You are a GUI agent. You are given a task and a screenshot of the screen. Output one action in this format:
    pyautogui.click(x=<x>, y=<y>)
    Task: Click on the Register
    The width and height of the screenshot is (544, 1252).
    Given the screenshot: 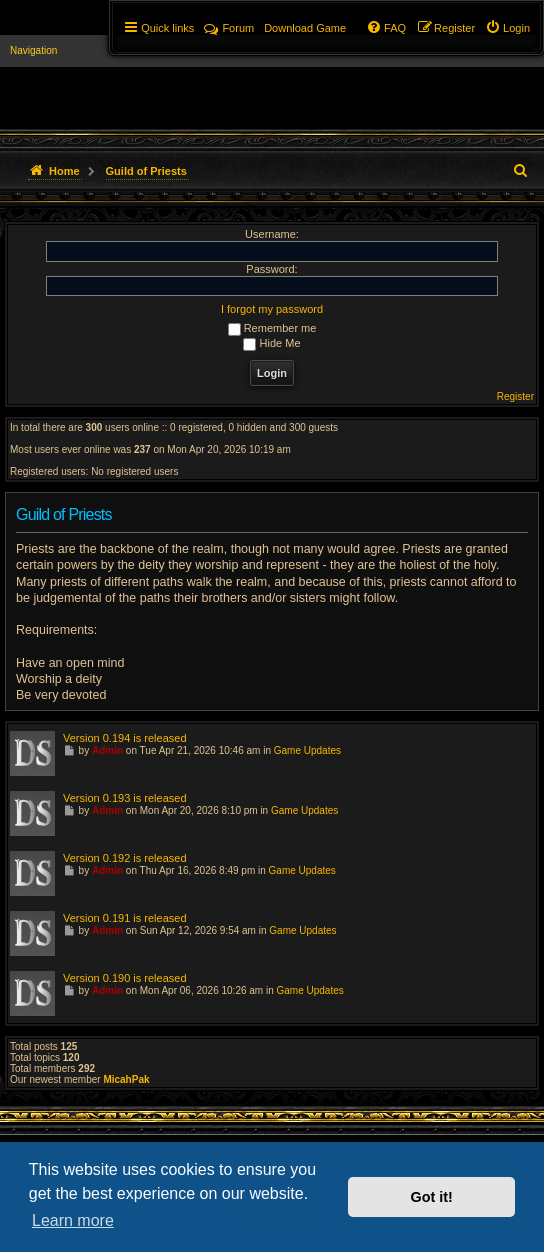 What is the action you would take?
    pyautogui.click(x=515, y=396)
    